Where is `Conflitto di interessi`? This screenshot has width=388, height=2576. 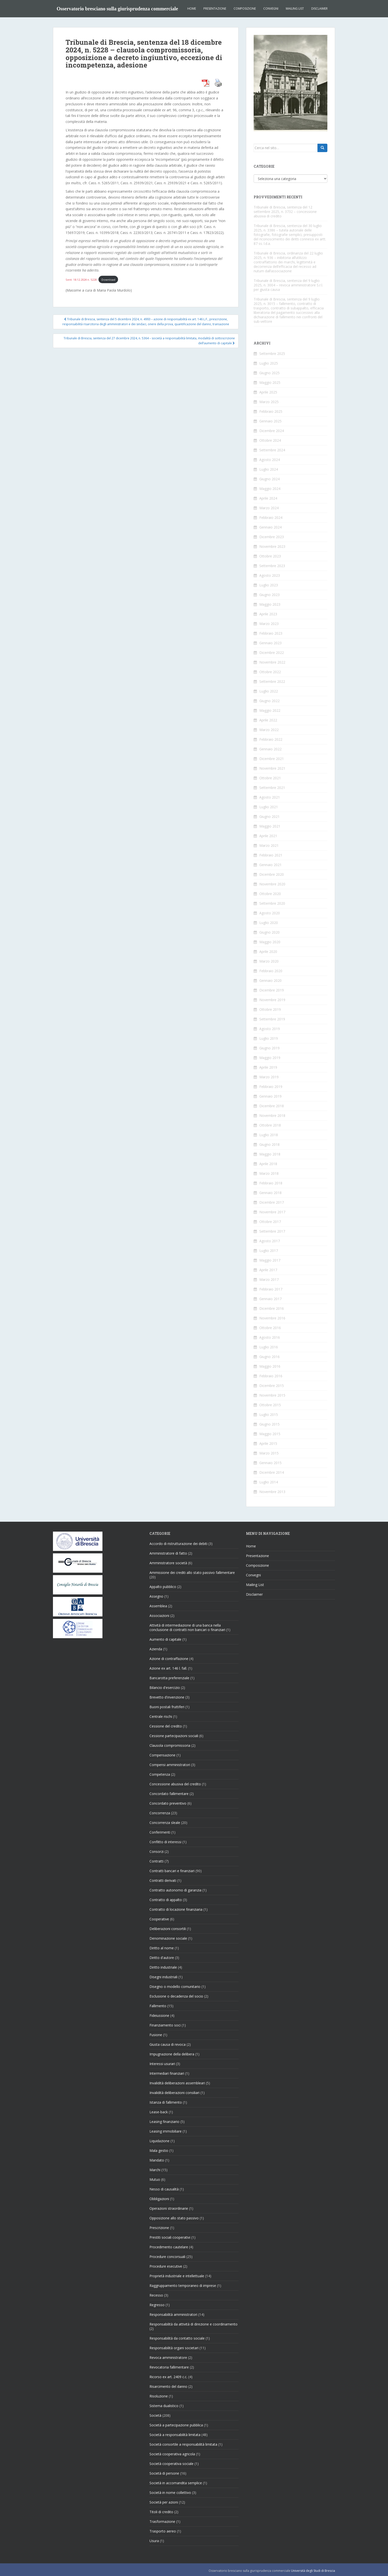 Conflitto di interessi is located at coordinates (165, 1842).